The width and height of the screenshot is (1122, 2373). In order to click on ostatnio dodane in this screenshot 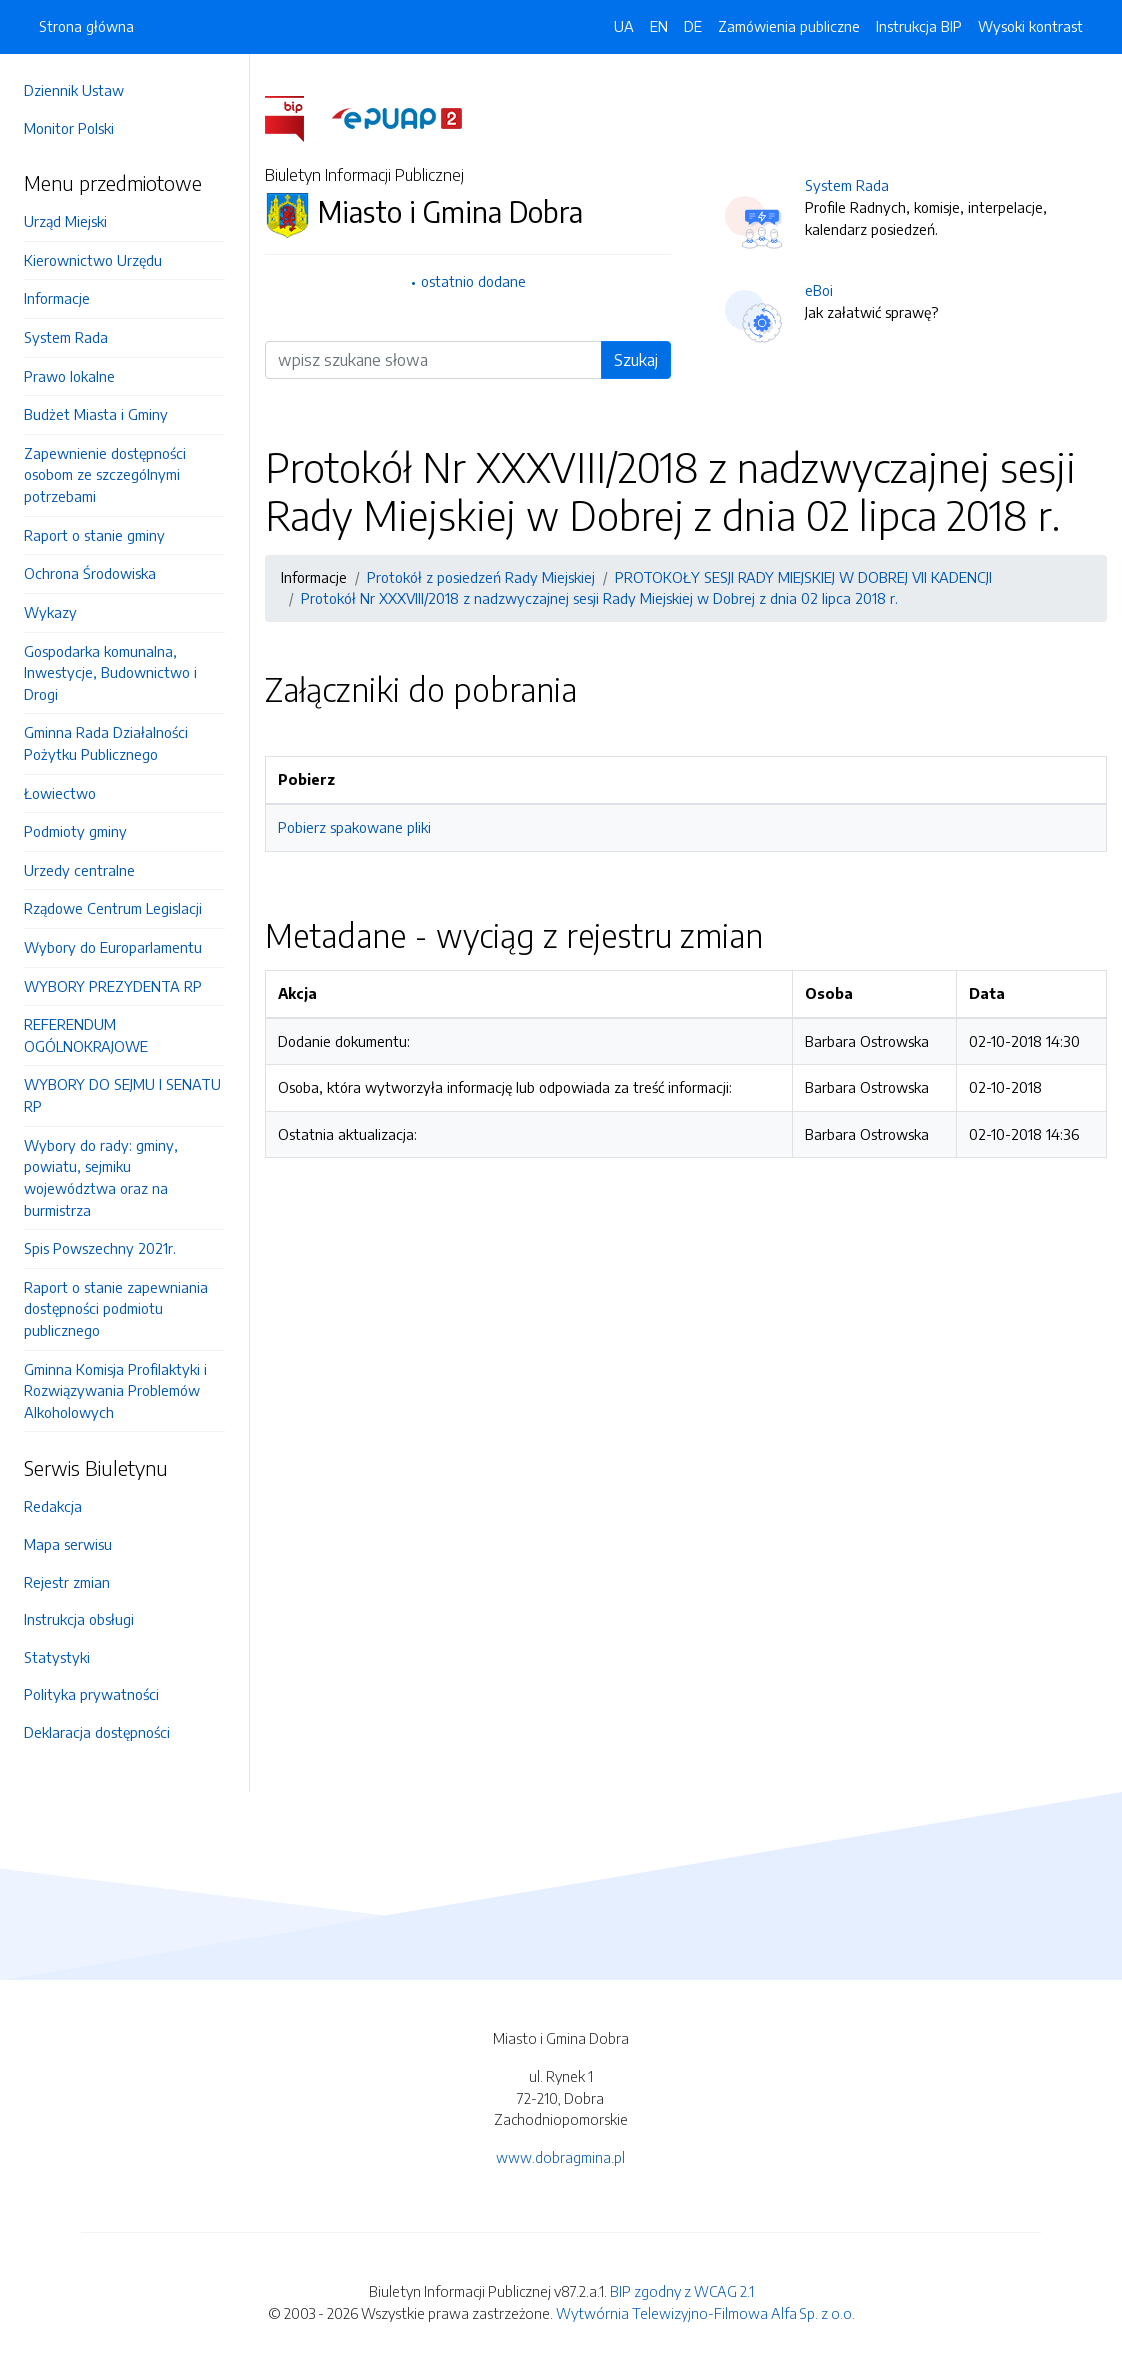, I will do `click(473, 281)`.